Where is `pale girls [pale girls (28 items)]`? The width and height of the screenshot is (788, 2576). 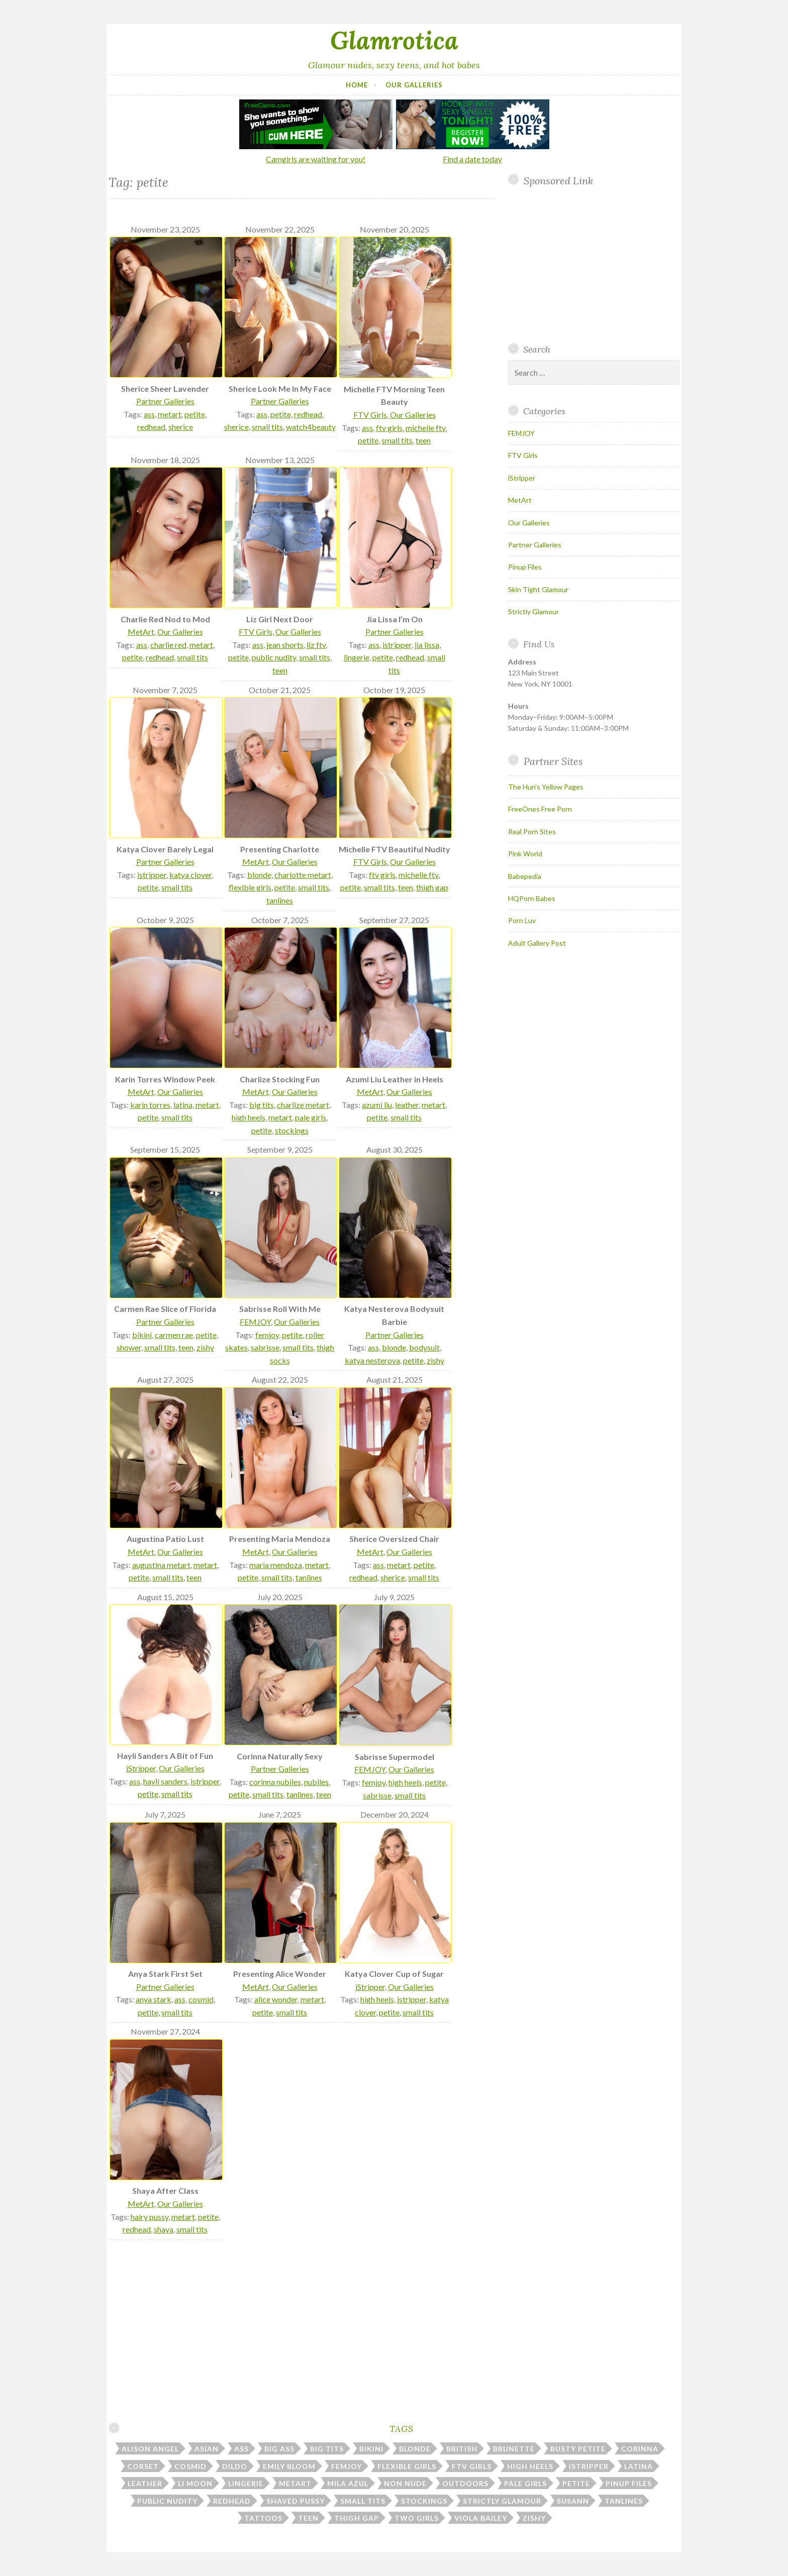 pale girls [pale girls (28 items)] is located at coordinates (525, 2483).